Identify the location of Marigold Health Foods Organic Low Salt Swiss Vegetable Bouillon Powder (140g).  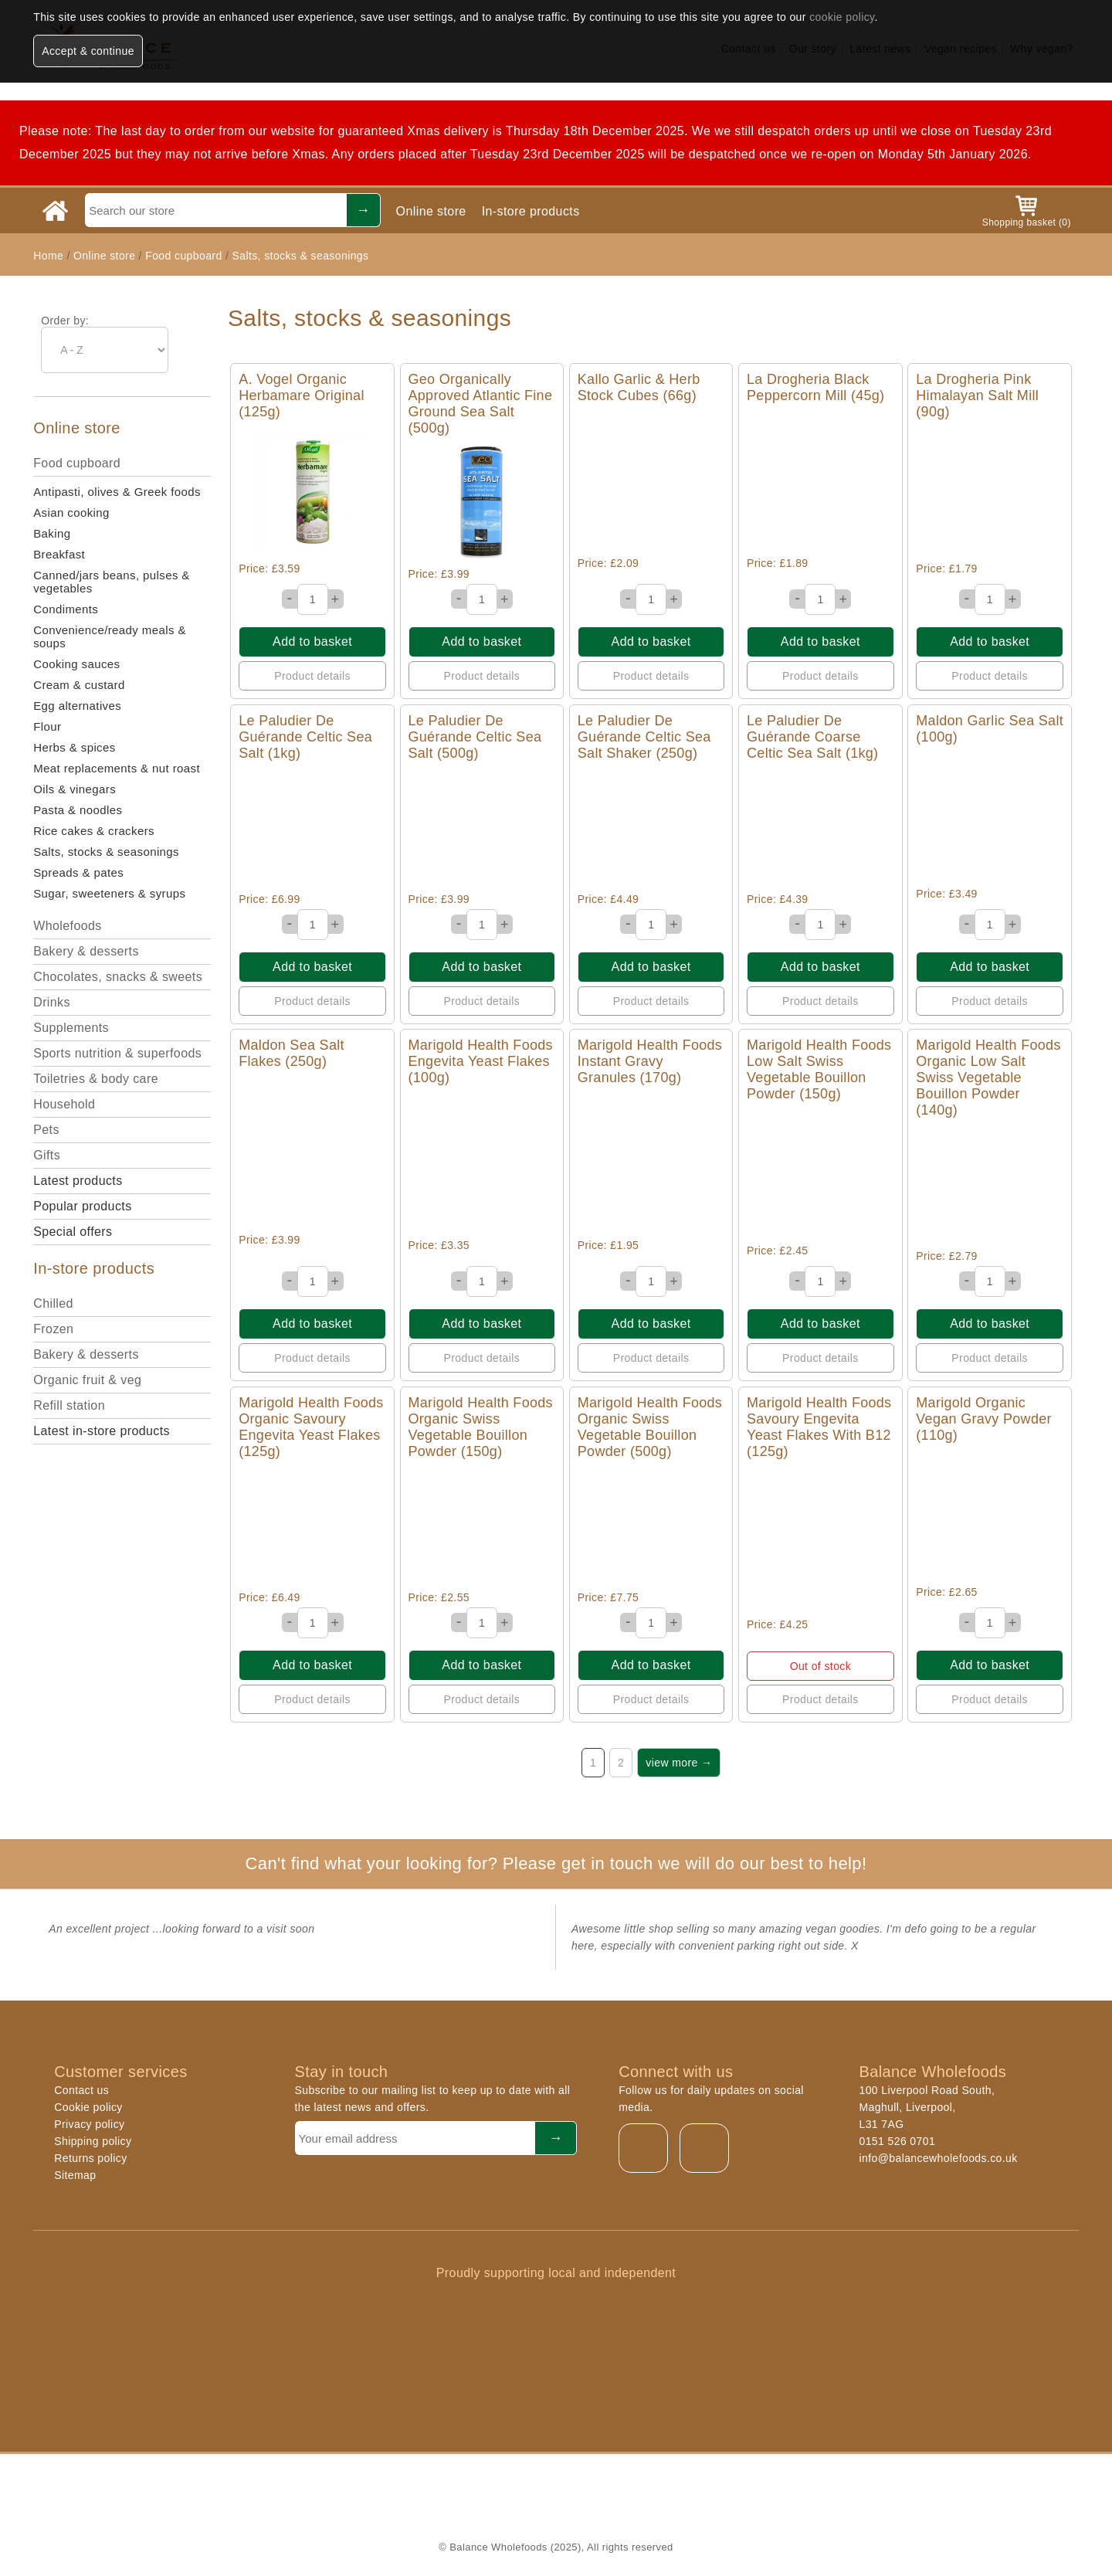
(988, 1077).